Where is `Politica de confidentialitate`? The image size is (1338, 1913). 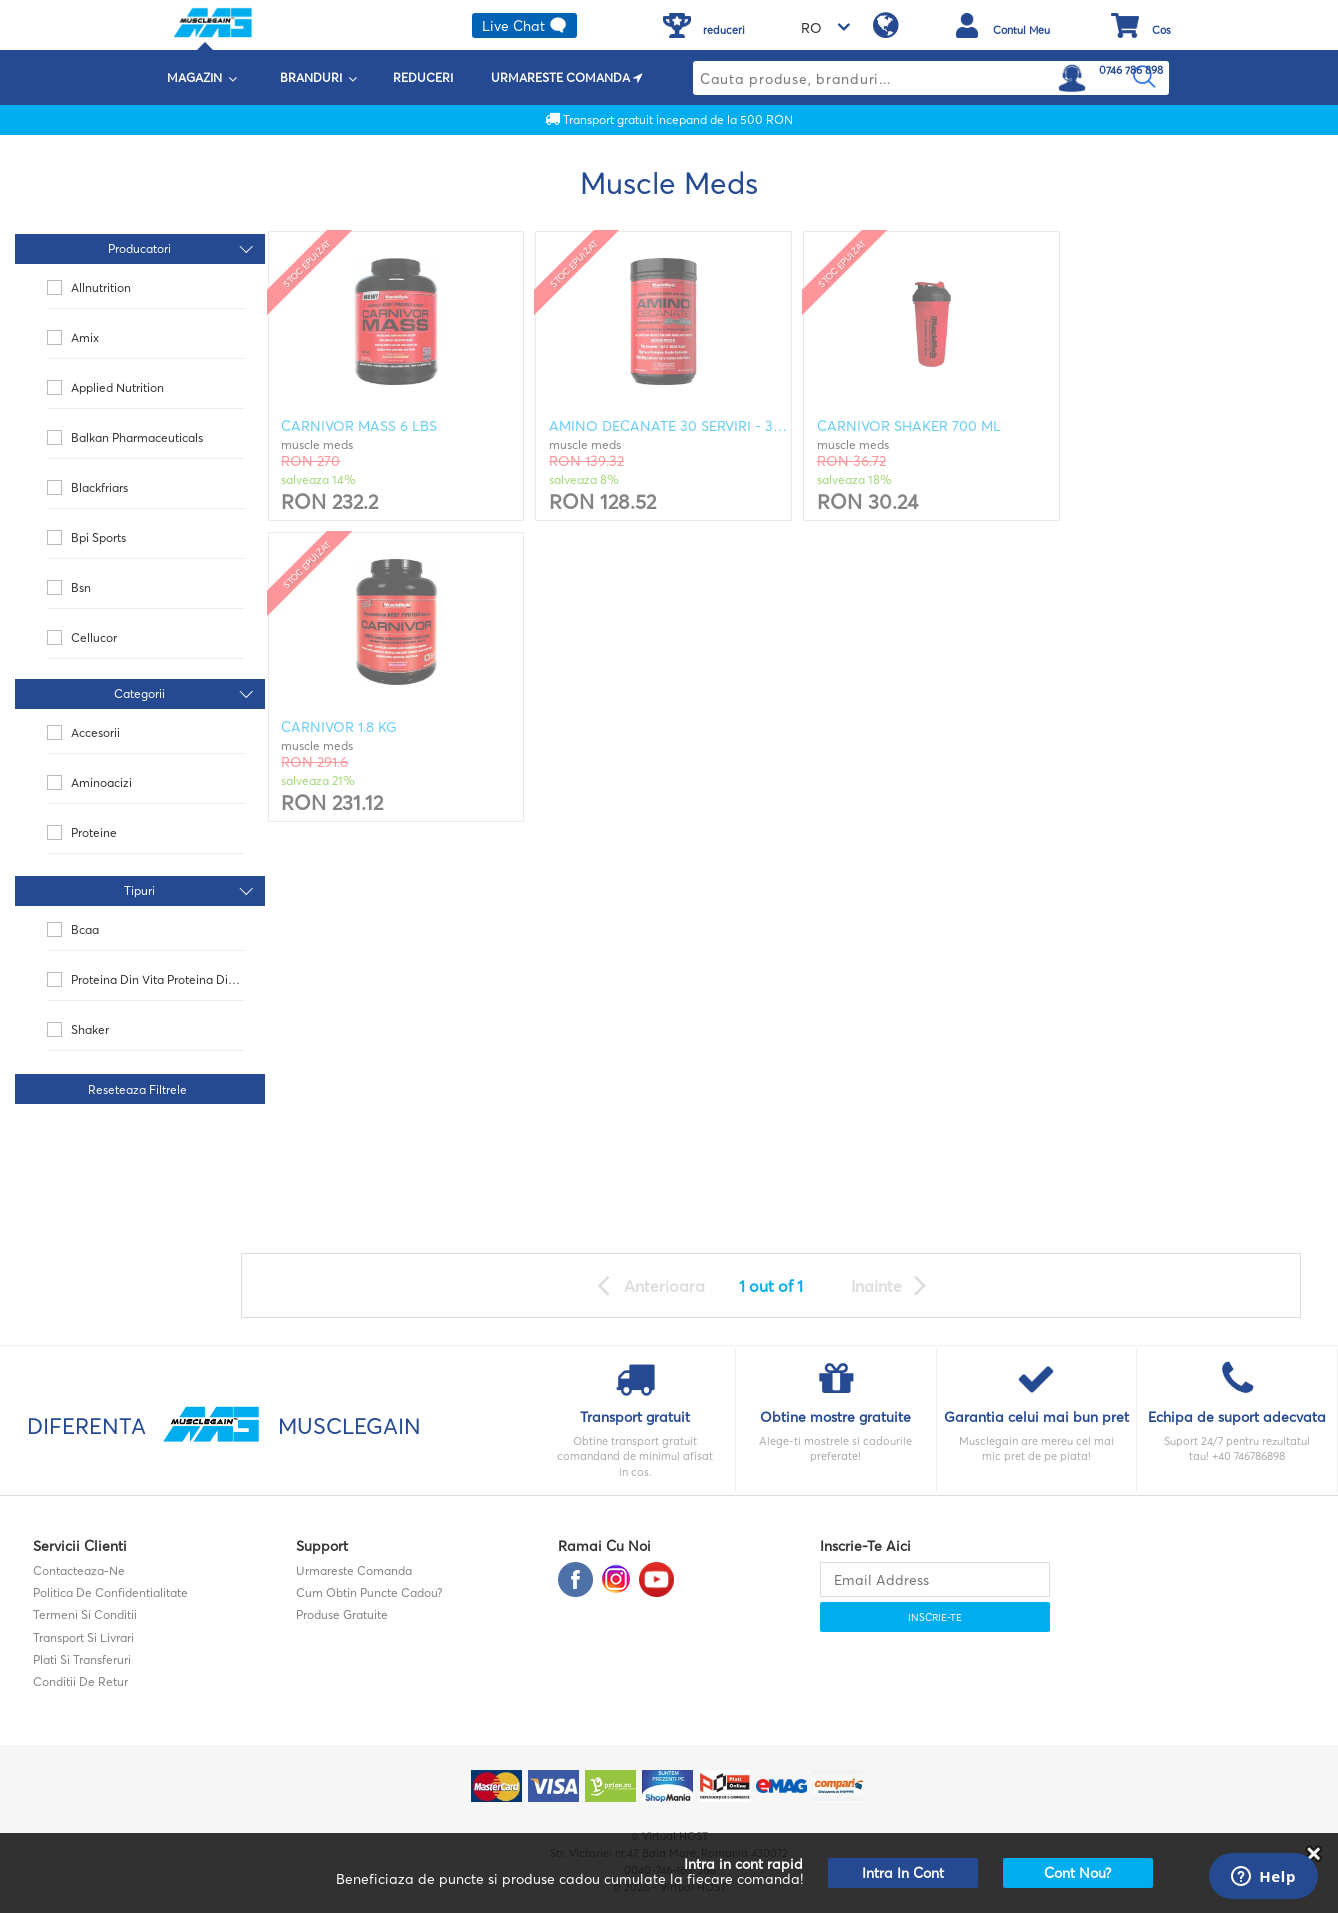
Politica de confidentialitate is located at coordinates (110, 1592).